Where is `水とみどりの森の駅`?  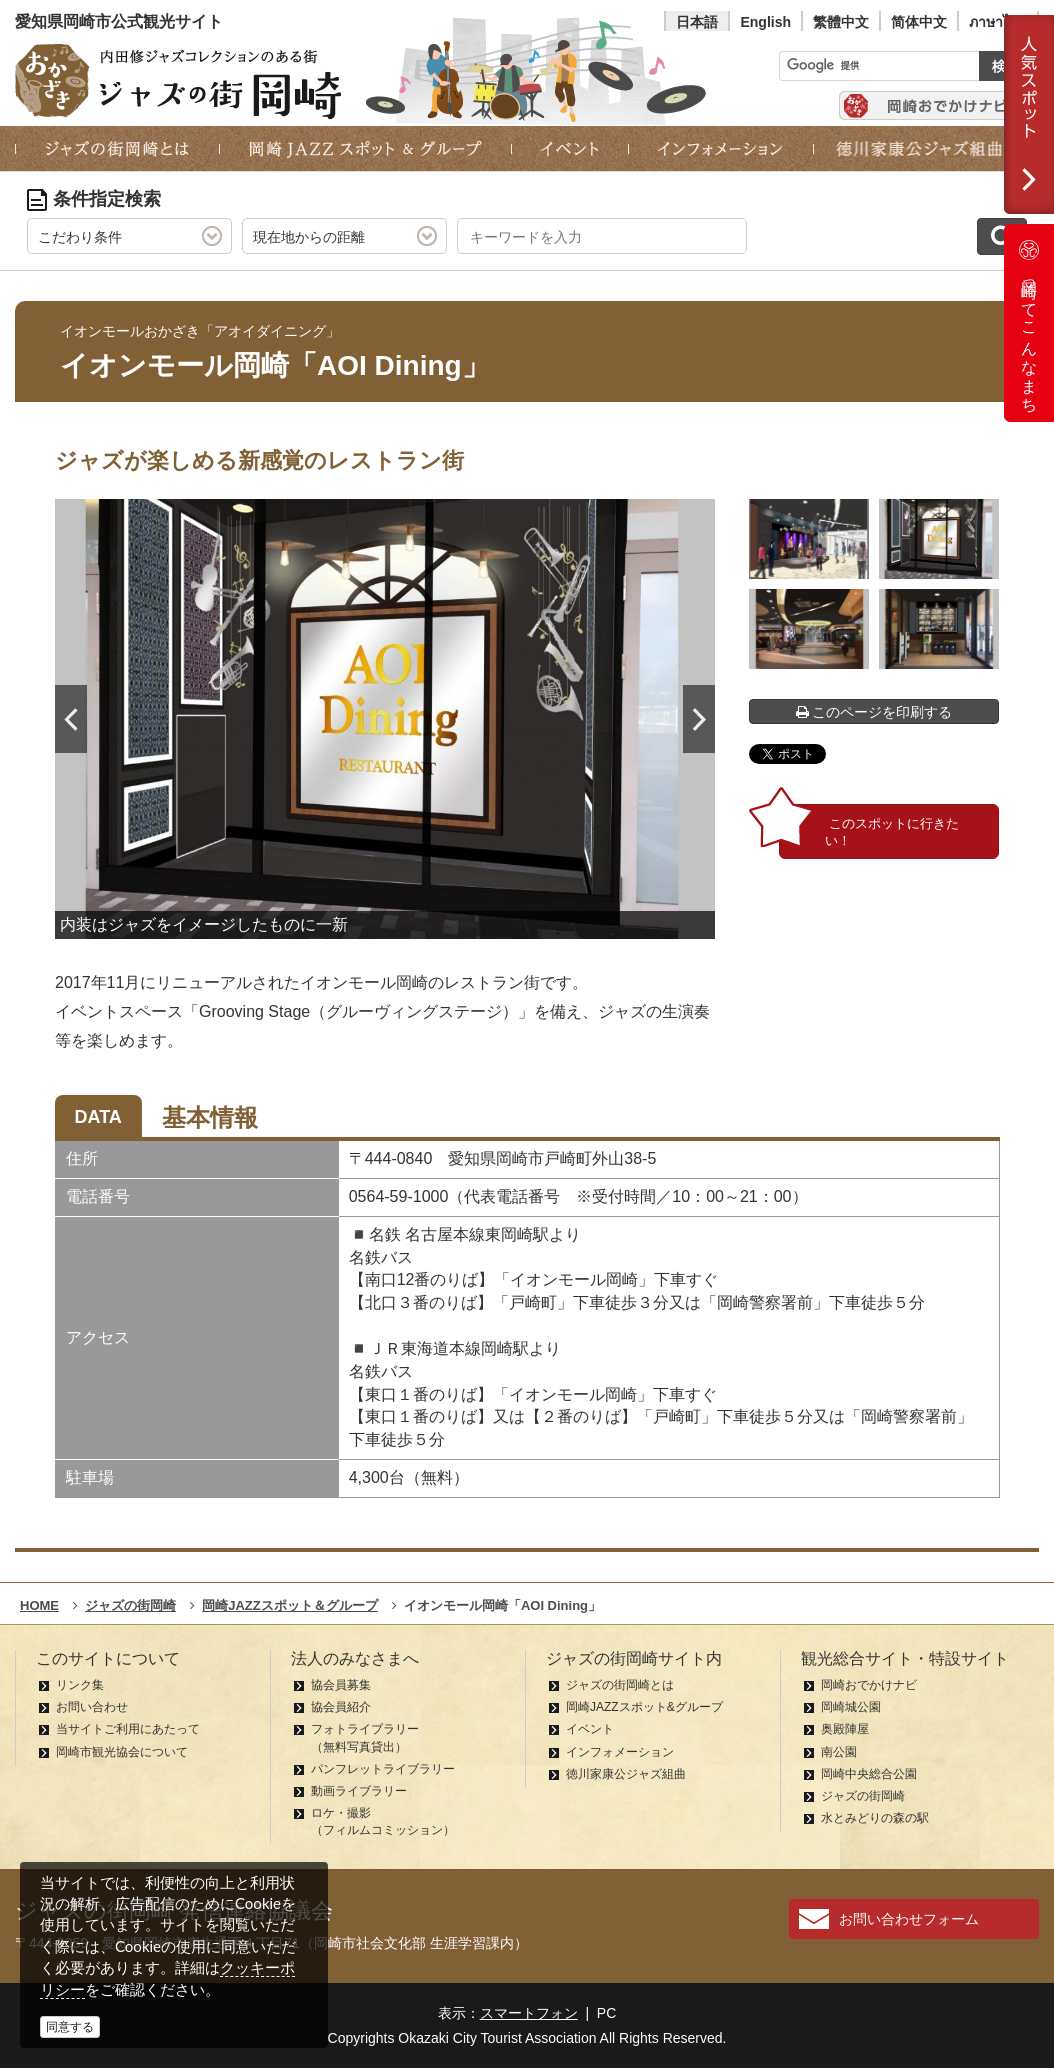 水とみどりの森の駅 is located at coordinates (875, 1818).